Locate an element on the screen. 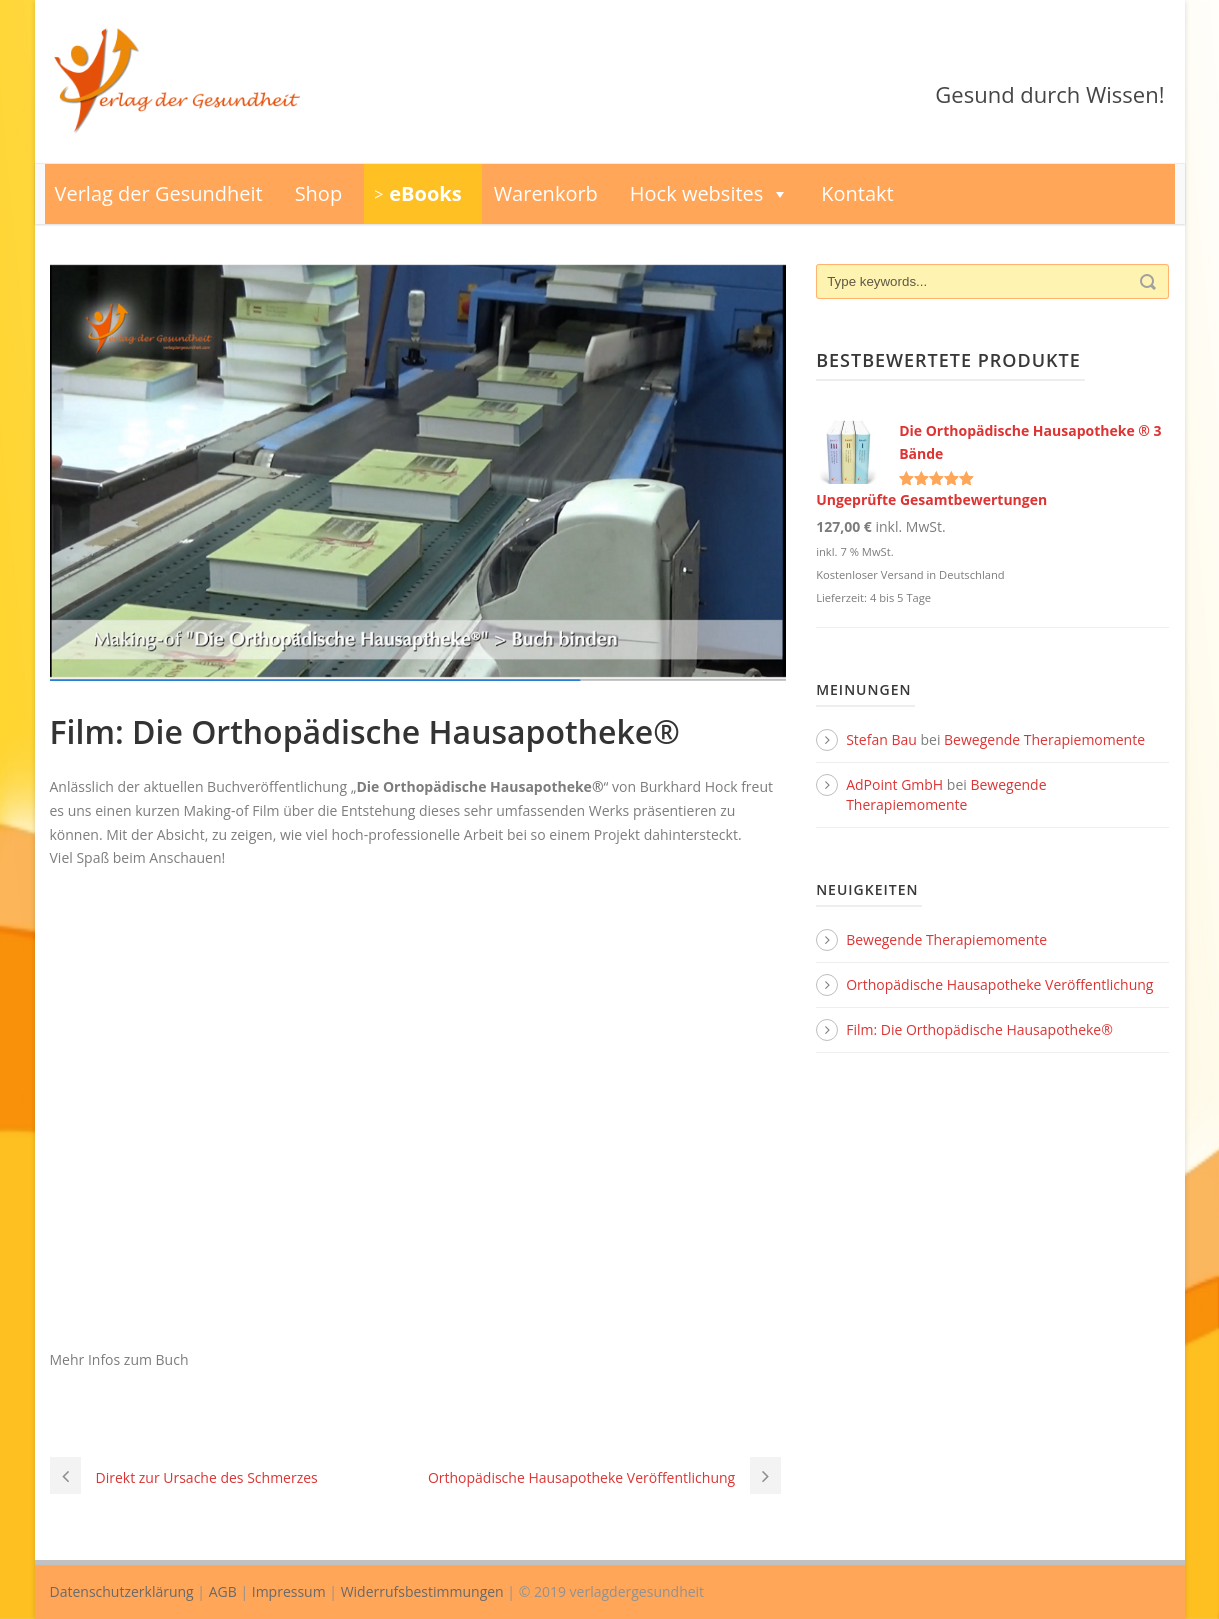 The width and height of the screenshot is (1219, 1619). Verlag der Gesundheit is located at coordinates (159, 193).